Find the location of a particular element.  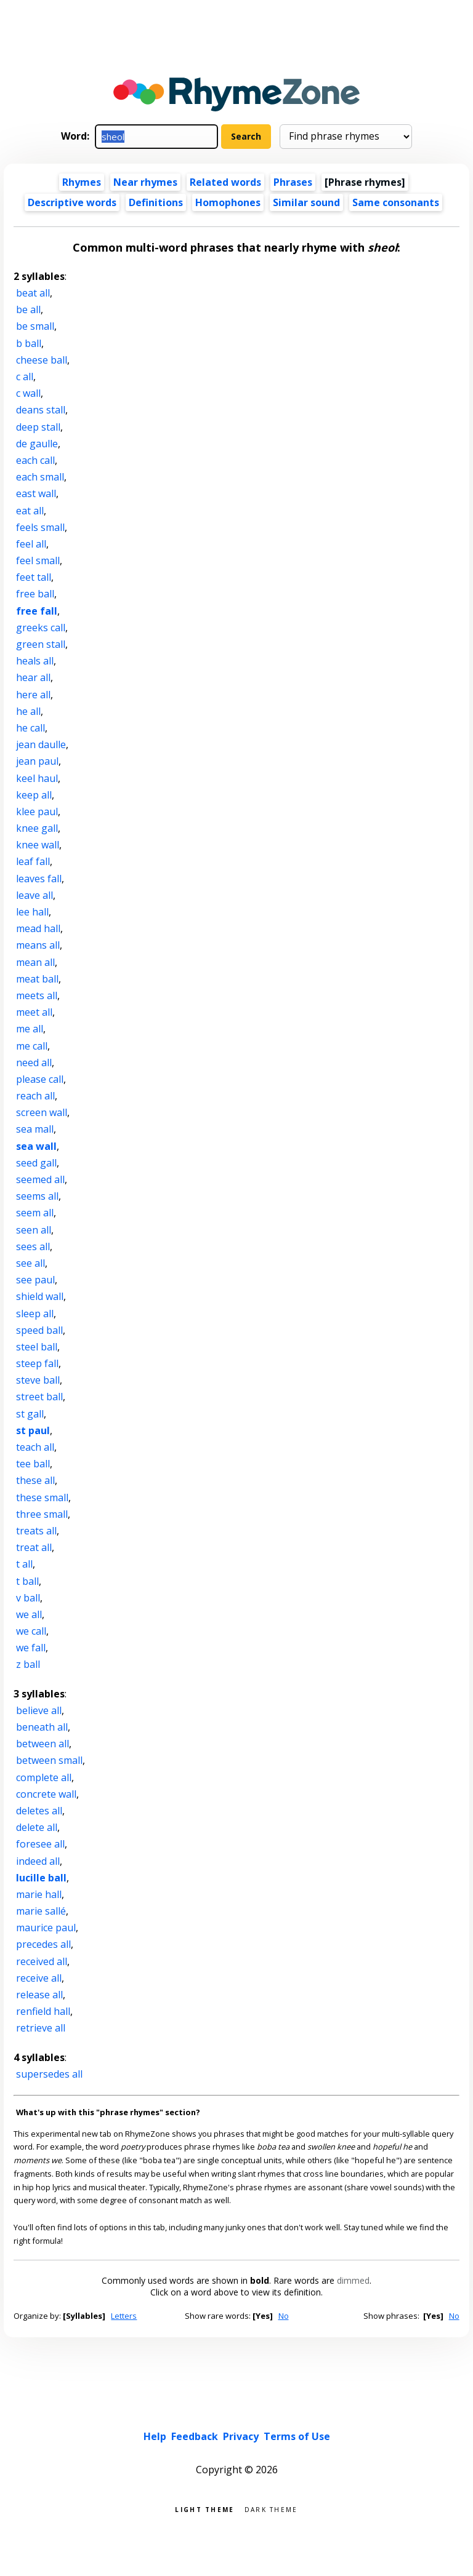

marie hall is located at coordinates (39, 1894).